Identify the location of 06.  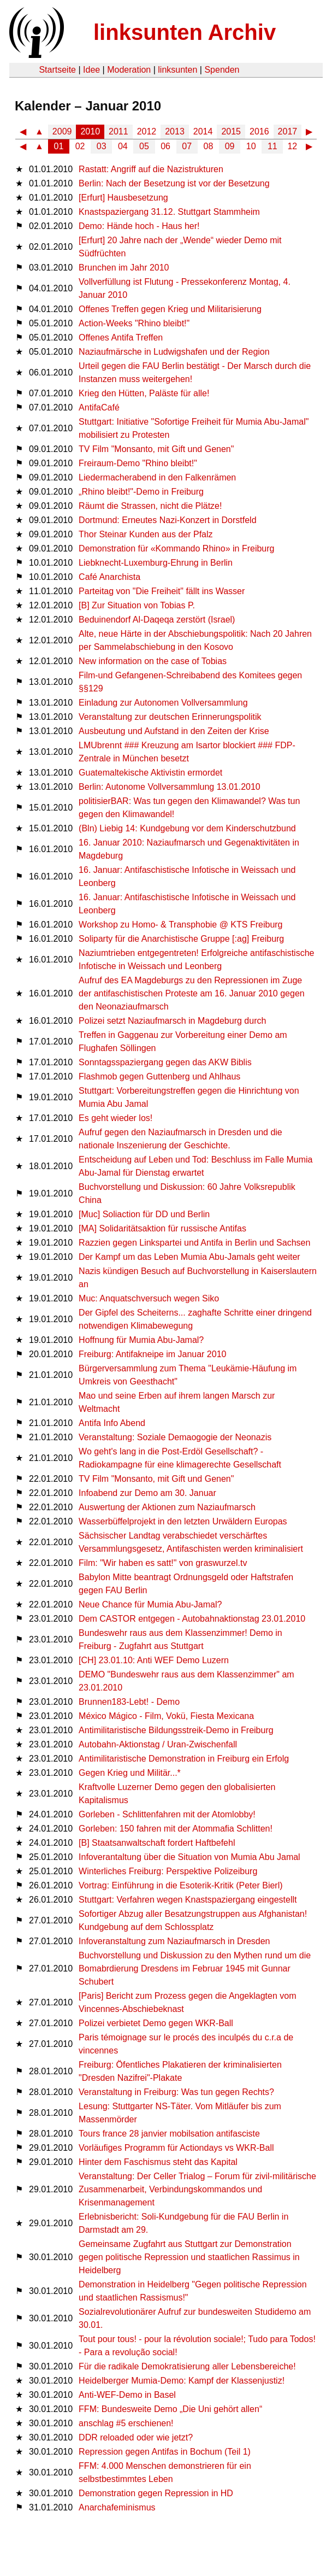
(165, 146).